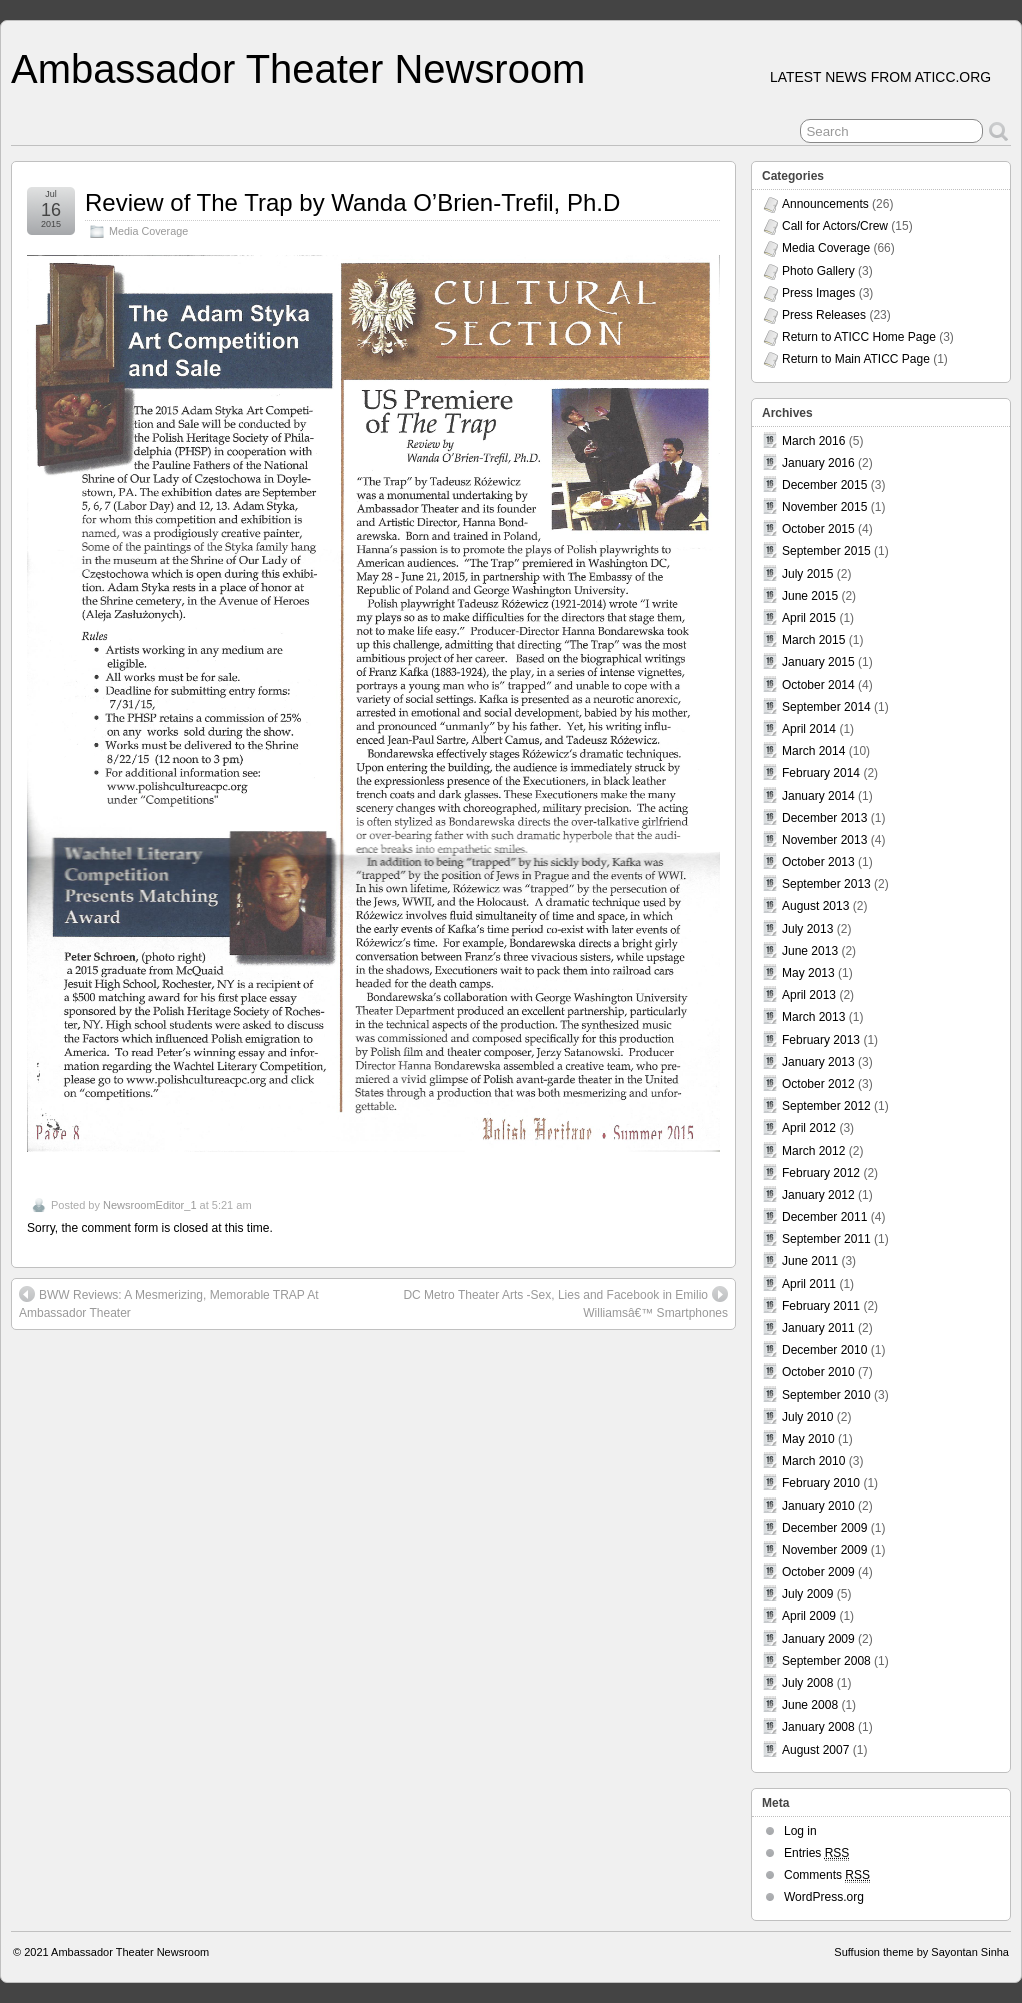 Image resolution: width=1022 pixels, height=2003 pixels. Describe the element at coordinates (813, 640) in the screenshot. I see `March 2015` at that location.